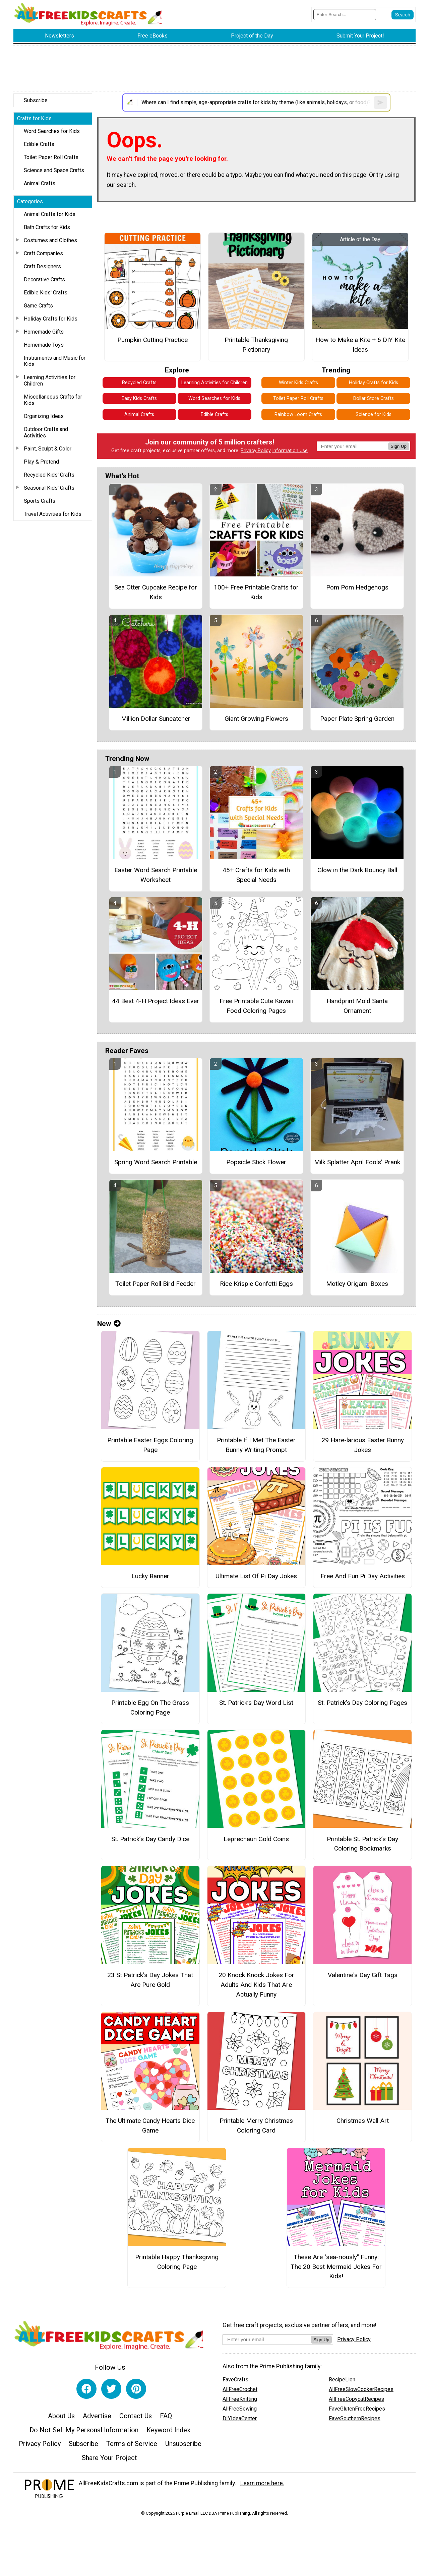  I want to click on 29 Hare-larious Easter Bunny Jokes, so click(362, 1445).